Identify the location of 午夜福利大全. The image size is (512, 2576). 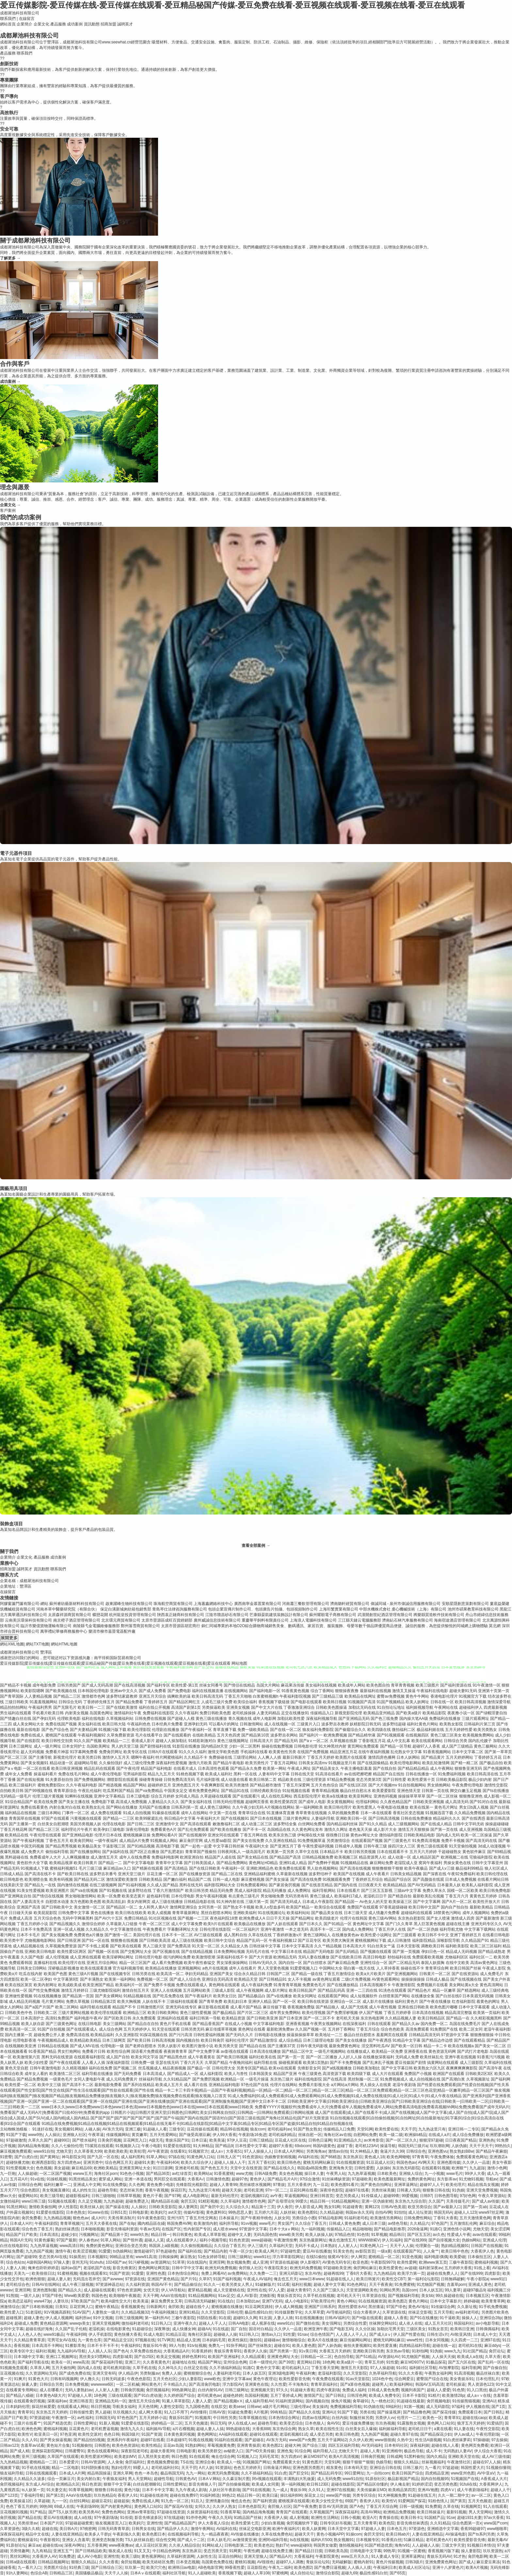
(257, 1846).